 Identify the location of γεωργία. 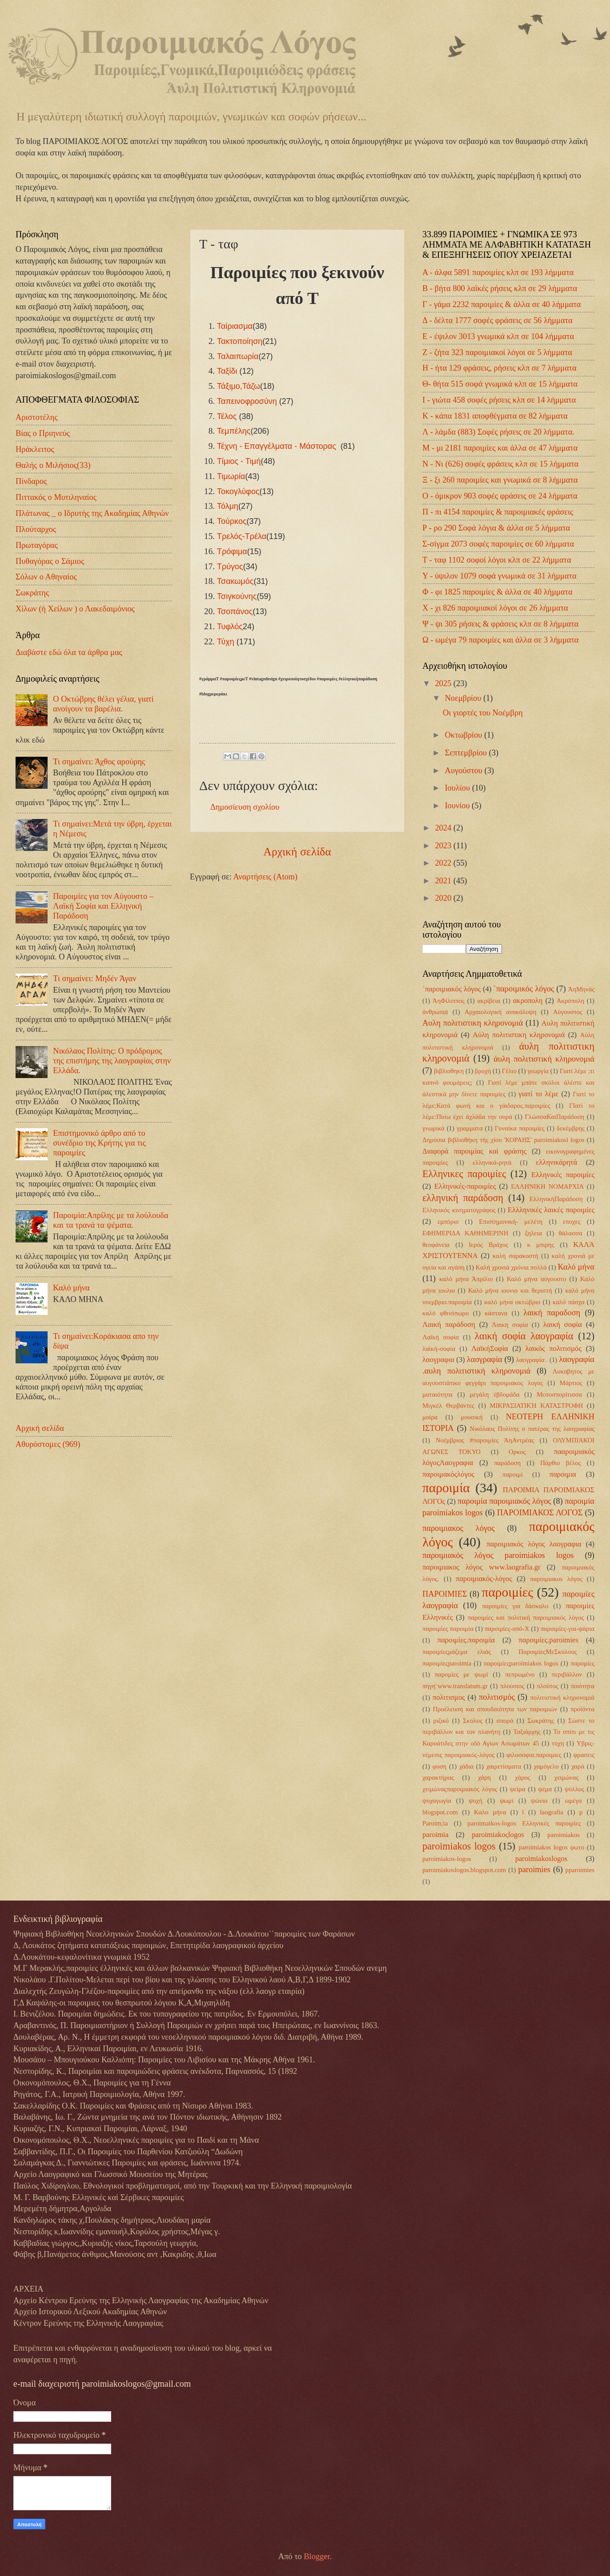
(538, 1070).